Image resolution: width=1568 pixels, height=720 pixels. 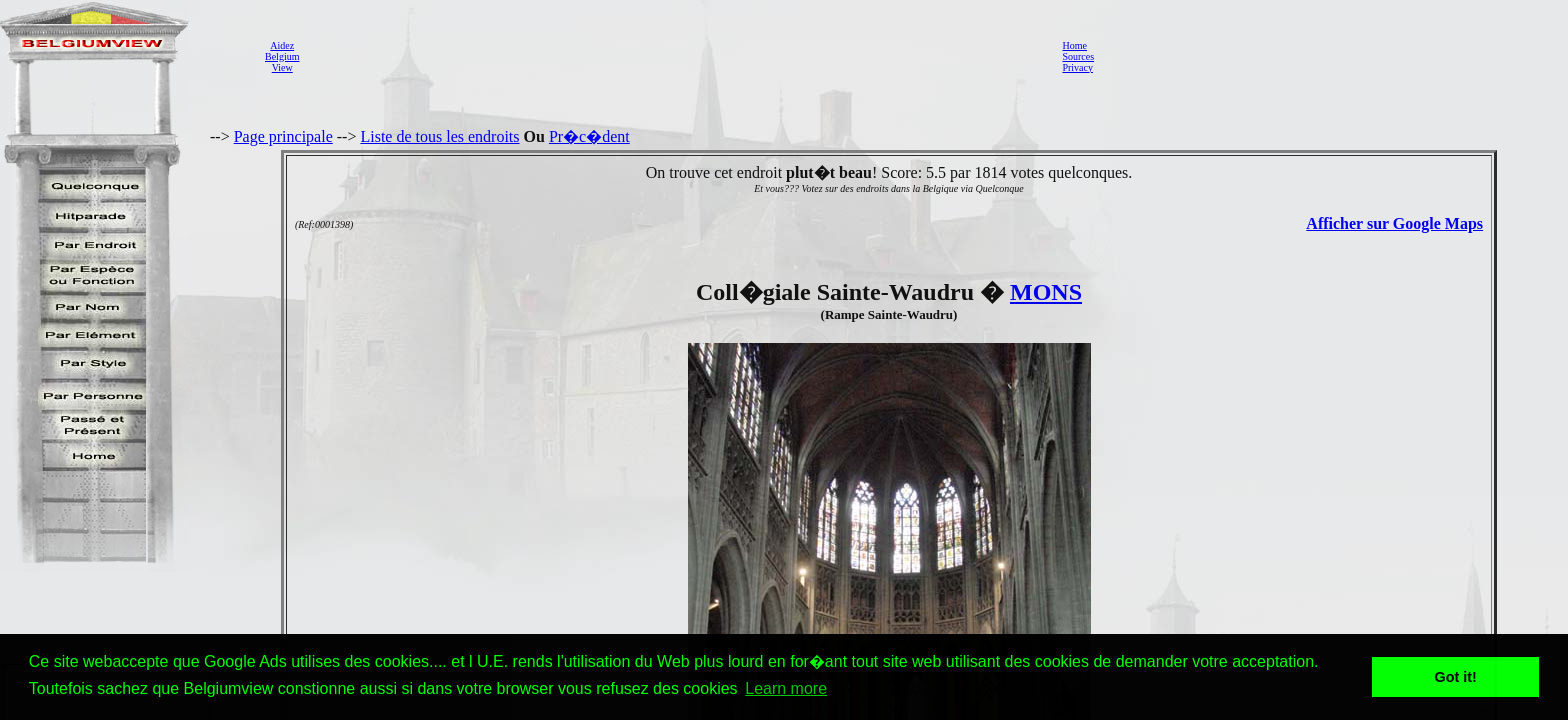 What do you see at coordinates (1046, 292) in the screenshot?
I see `MONS` at bounding box center [1046, 292].